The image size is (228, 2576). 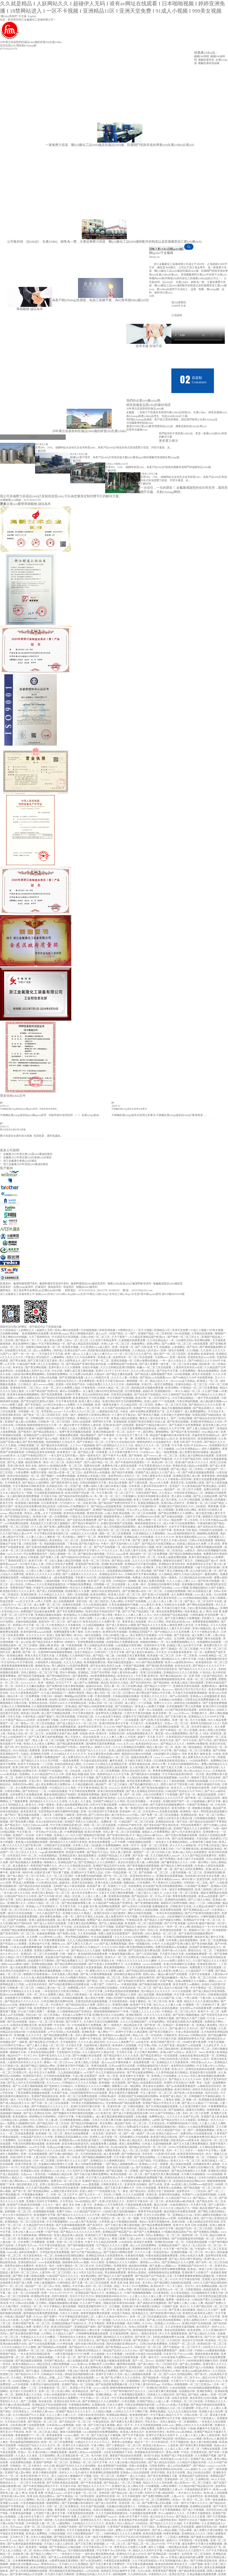 What do you see at coordinates (141, 1926) in the screenshot?
I see `日韩精品毛片无码一区到三区` at bounding box center [141, 1926].